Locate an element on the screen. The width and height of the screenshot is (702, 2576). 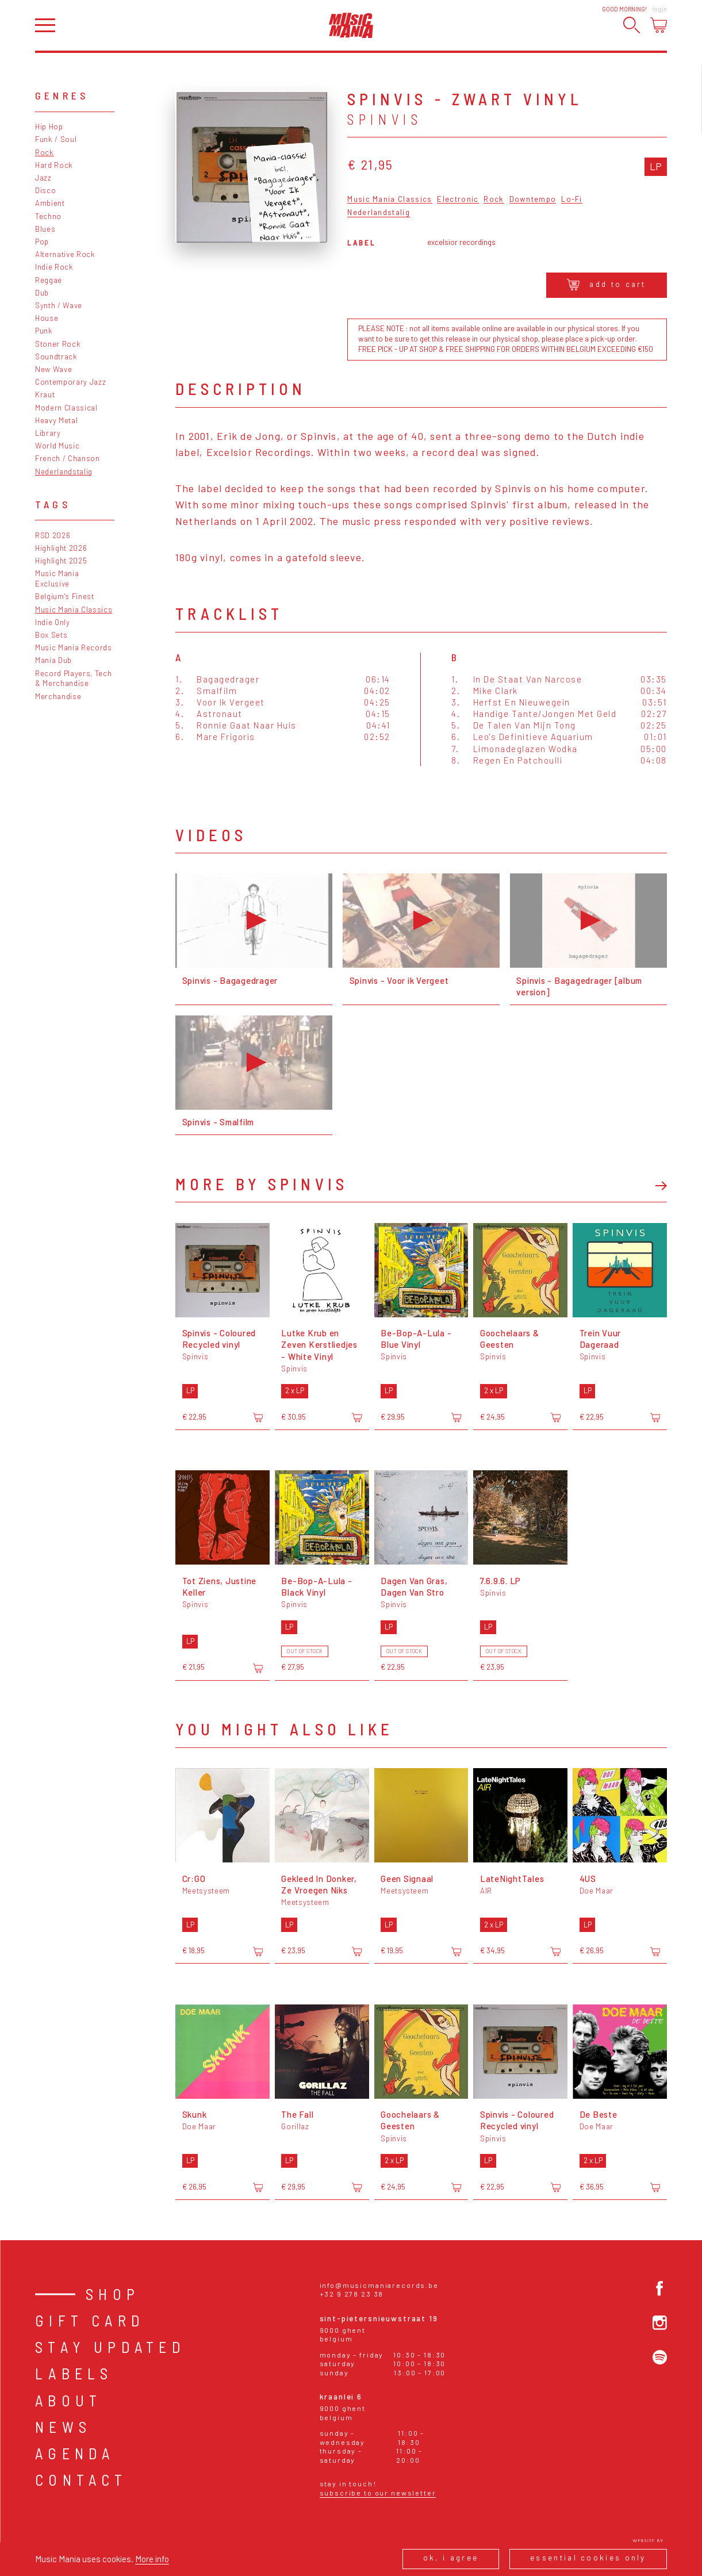
Kraut is located at coordinates (45, 394).